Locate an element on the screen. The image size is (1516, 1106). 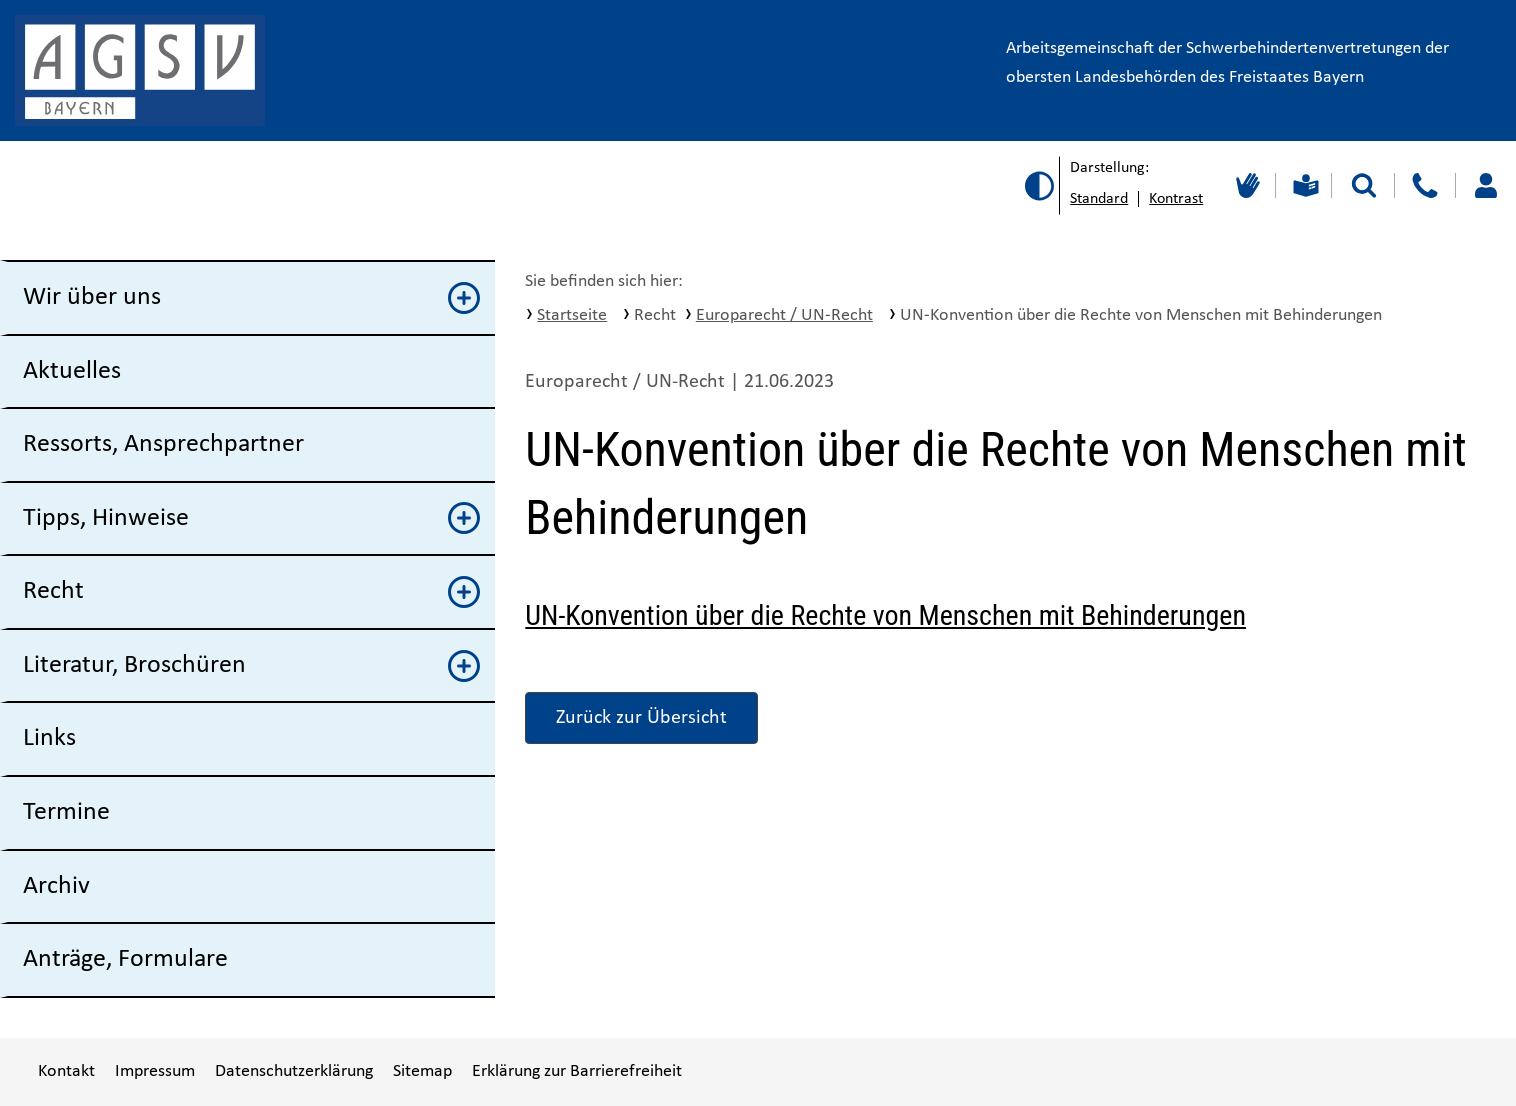
[Suche starten] is located at coordinates (1364, 185).